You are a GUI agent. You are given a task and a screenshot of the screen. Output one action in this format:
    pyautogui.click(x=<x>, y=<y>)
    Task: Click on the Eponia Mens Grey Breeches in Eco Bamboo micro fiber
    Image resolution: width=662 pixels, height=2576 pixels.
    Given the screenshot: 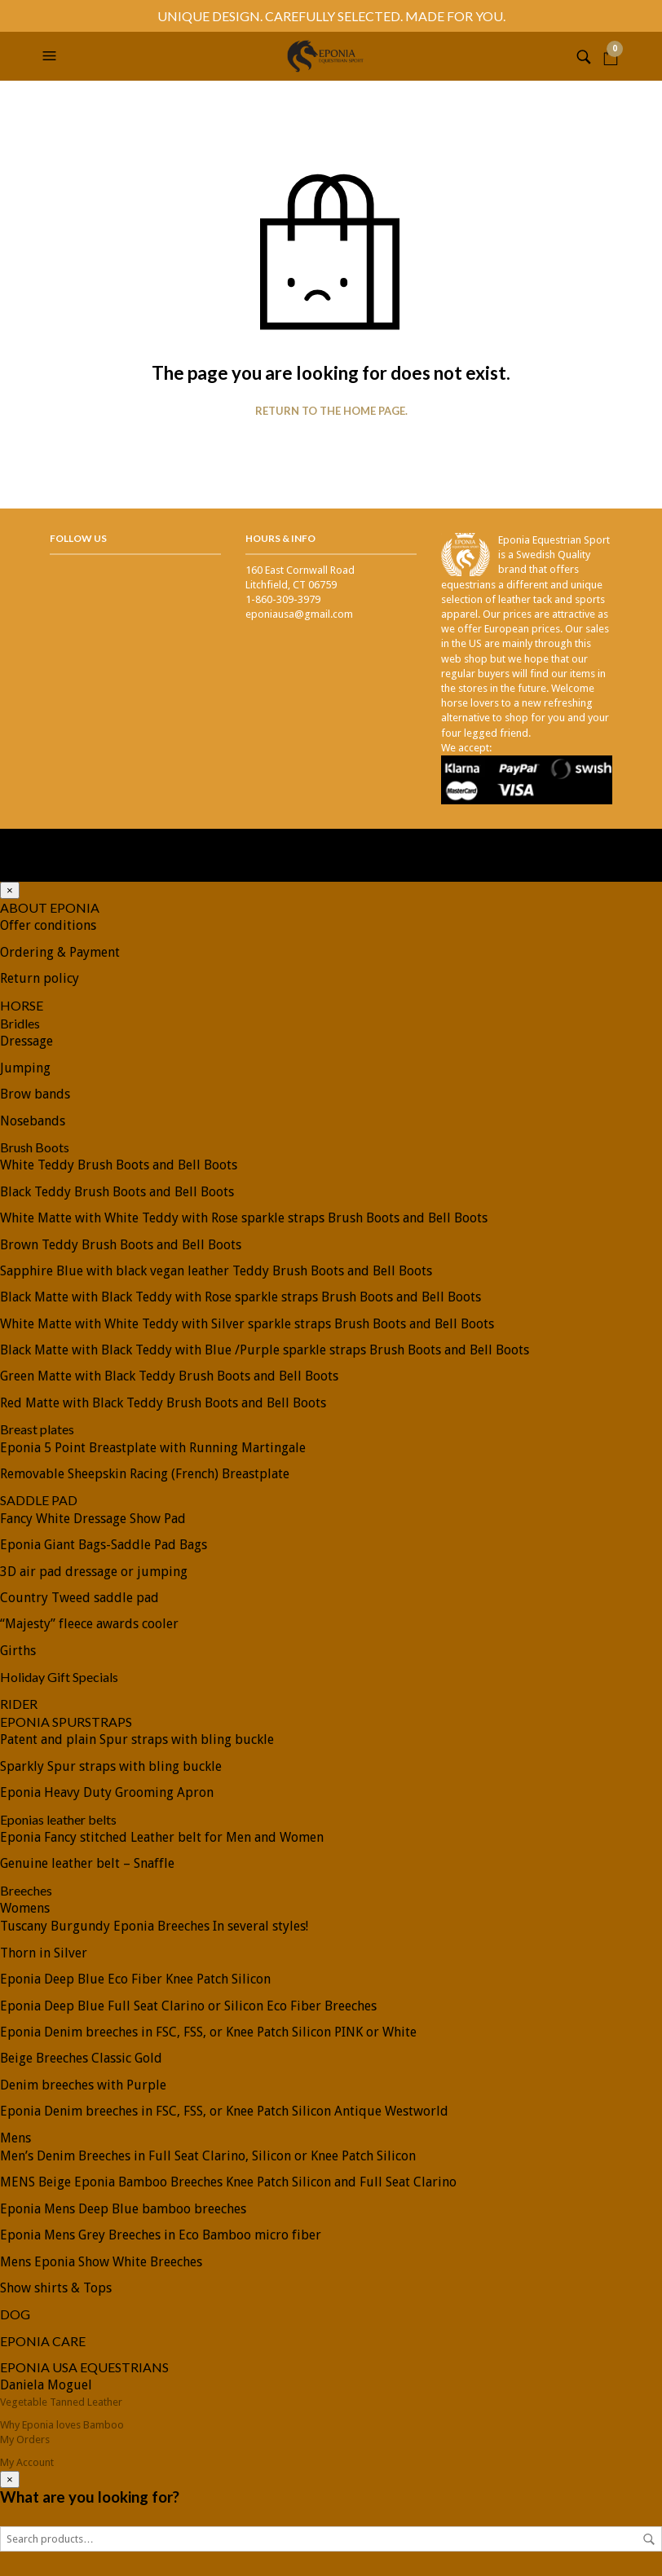 What is the action you would take?
    pyautogui.click(x=160, y=2235)
    